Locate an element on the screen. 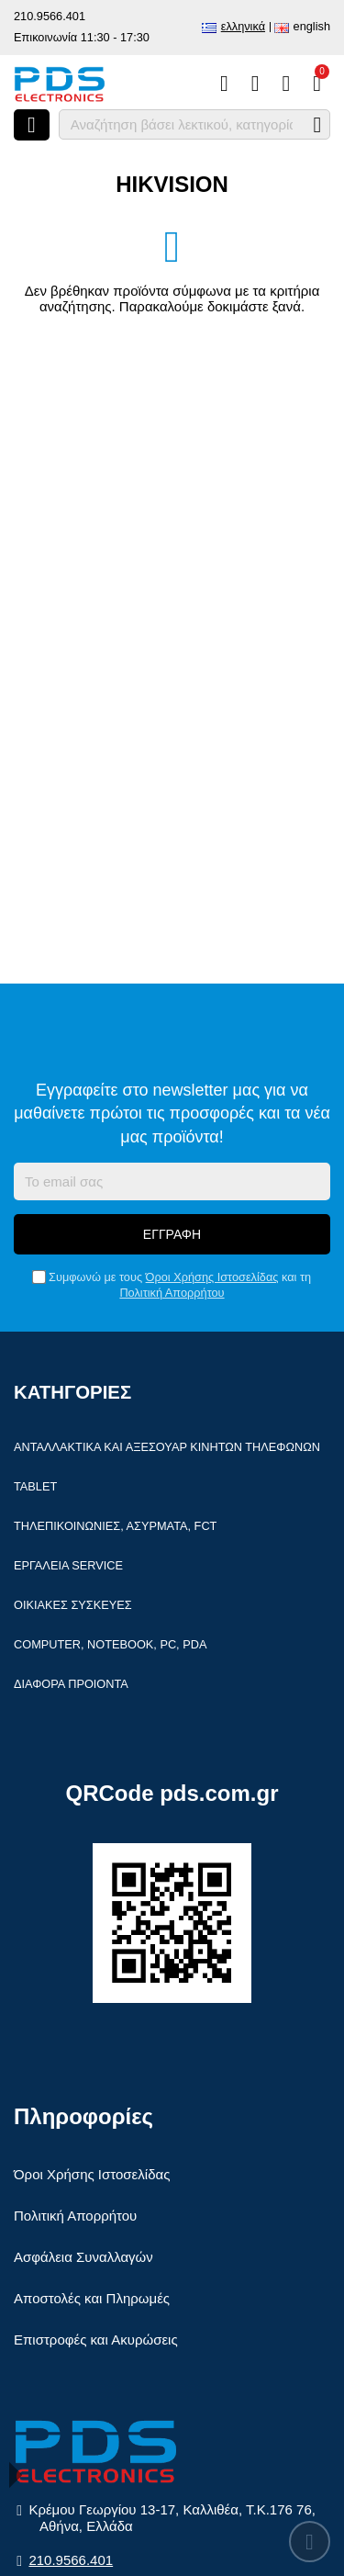  Computer, Notebook, PC, PDA is located at coordinates (110, 1644).